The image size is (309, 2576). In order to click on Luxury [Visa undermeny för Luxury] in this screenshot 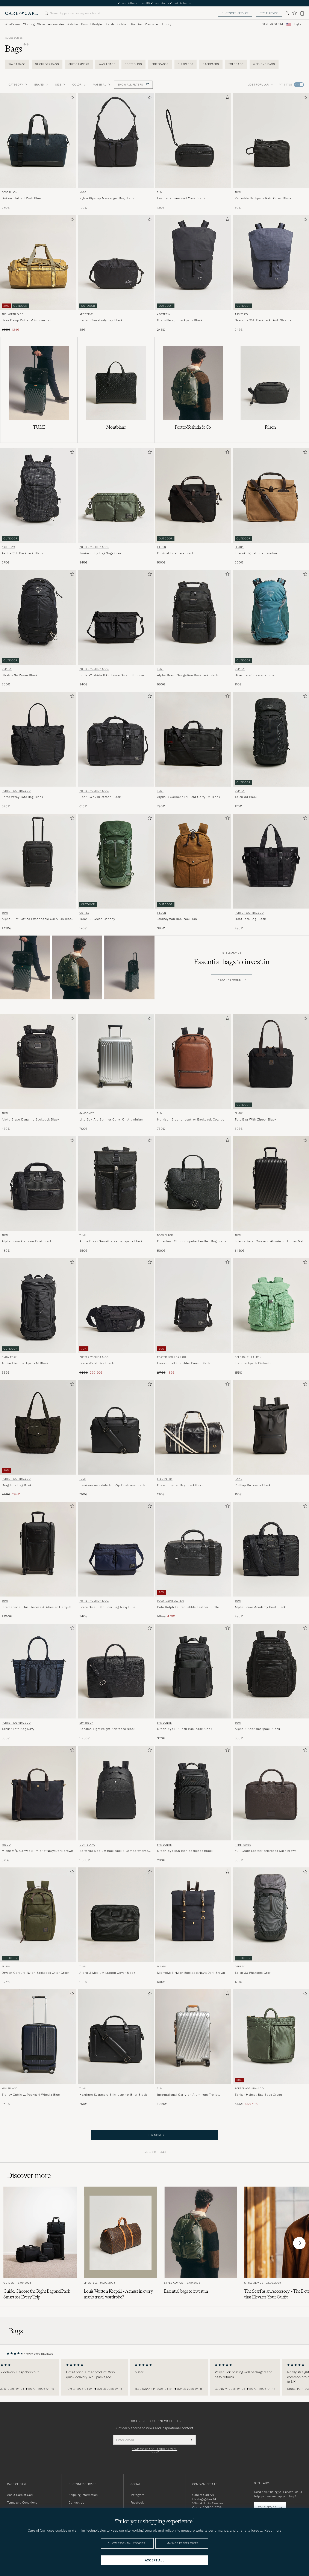, I will do `click(166, 24)`.